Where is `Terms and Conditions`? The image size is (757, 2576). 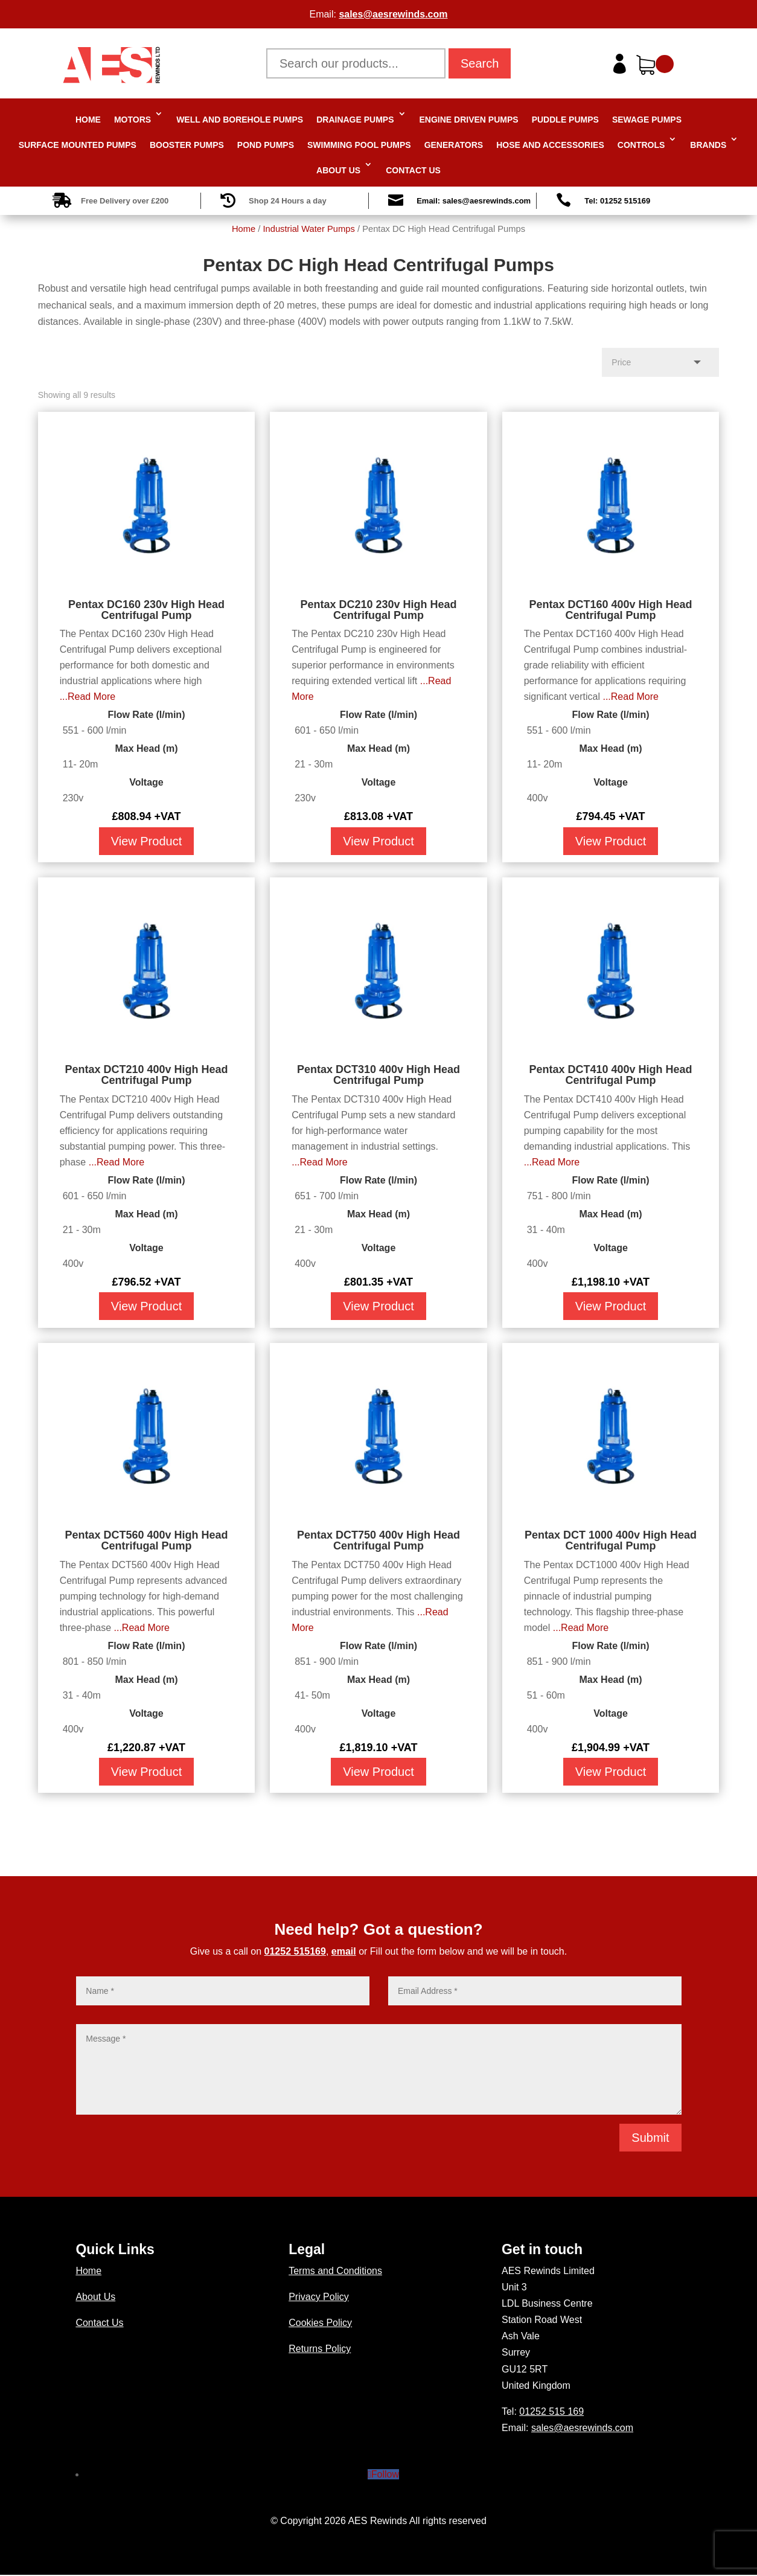 Terms and Conditions is located at coordinates (335, 2271).